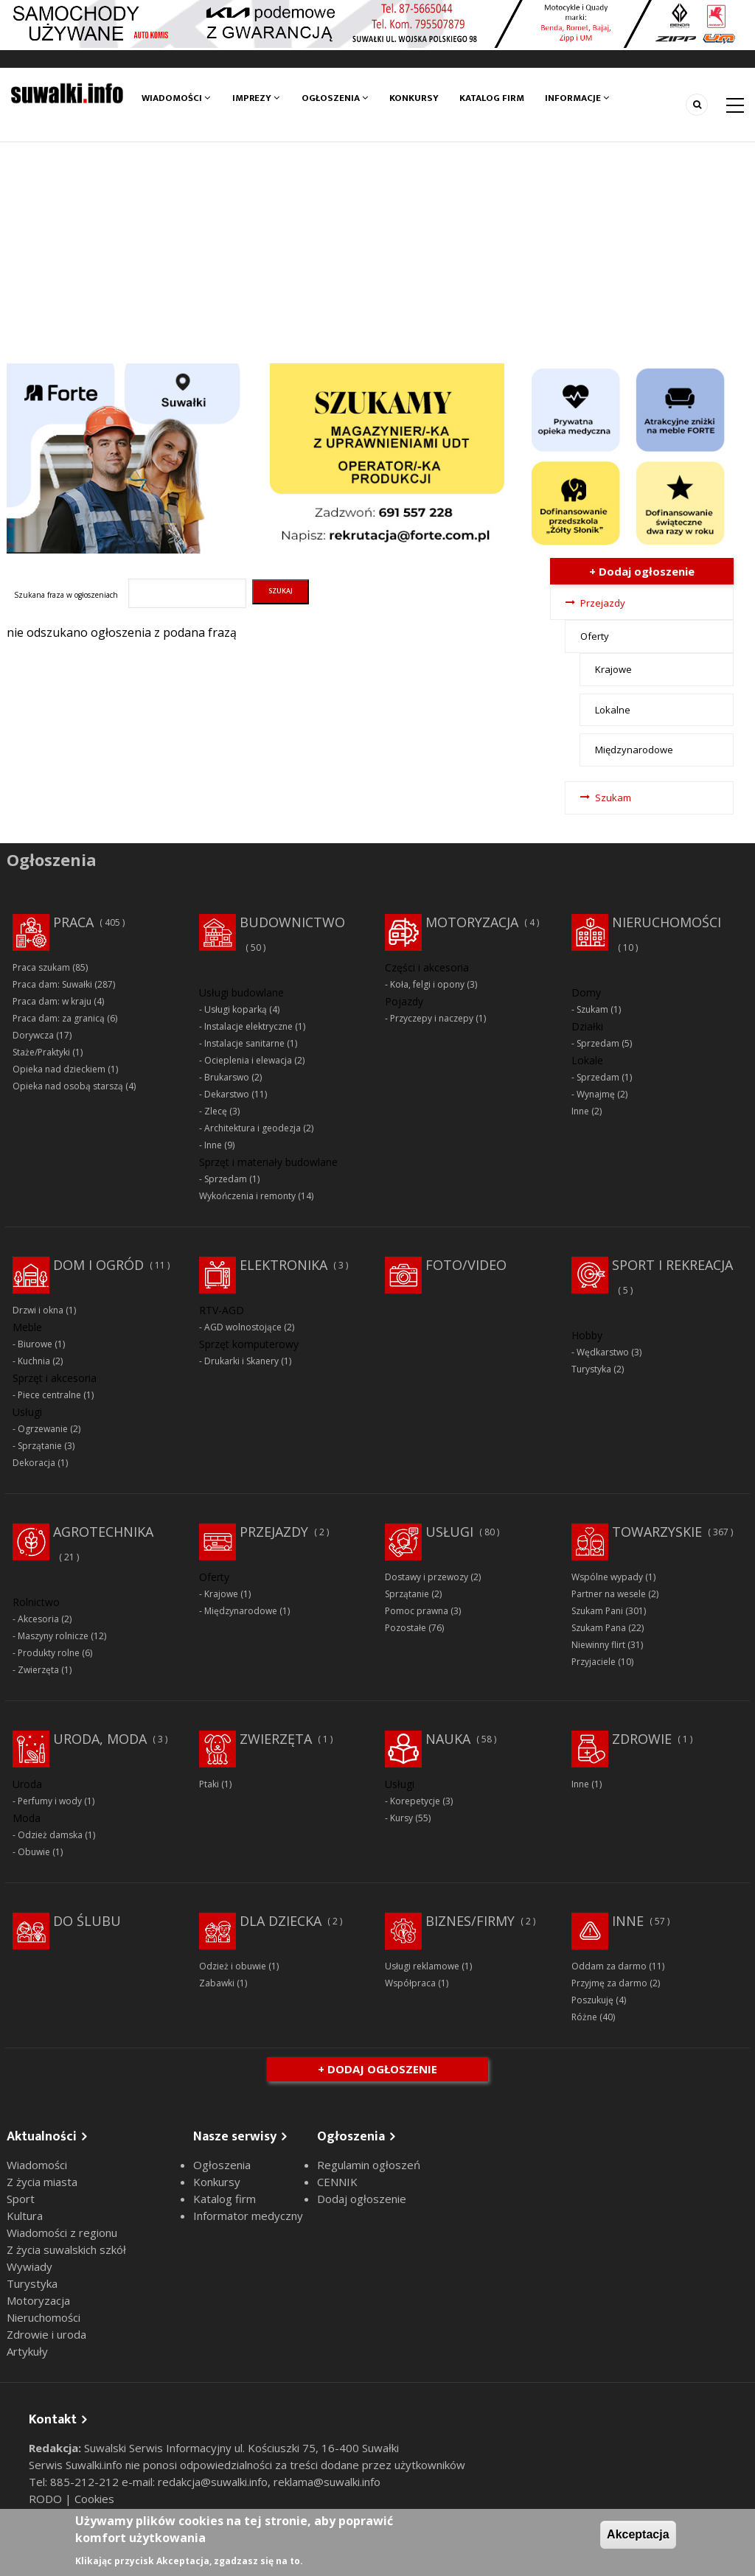  I want to click on Odzież i obuwie, so click(232, 1966).